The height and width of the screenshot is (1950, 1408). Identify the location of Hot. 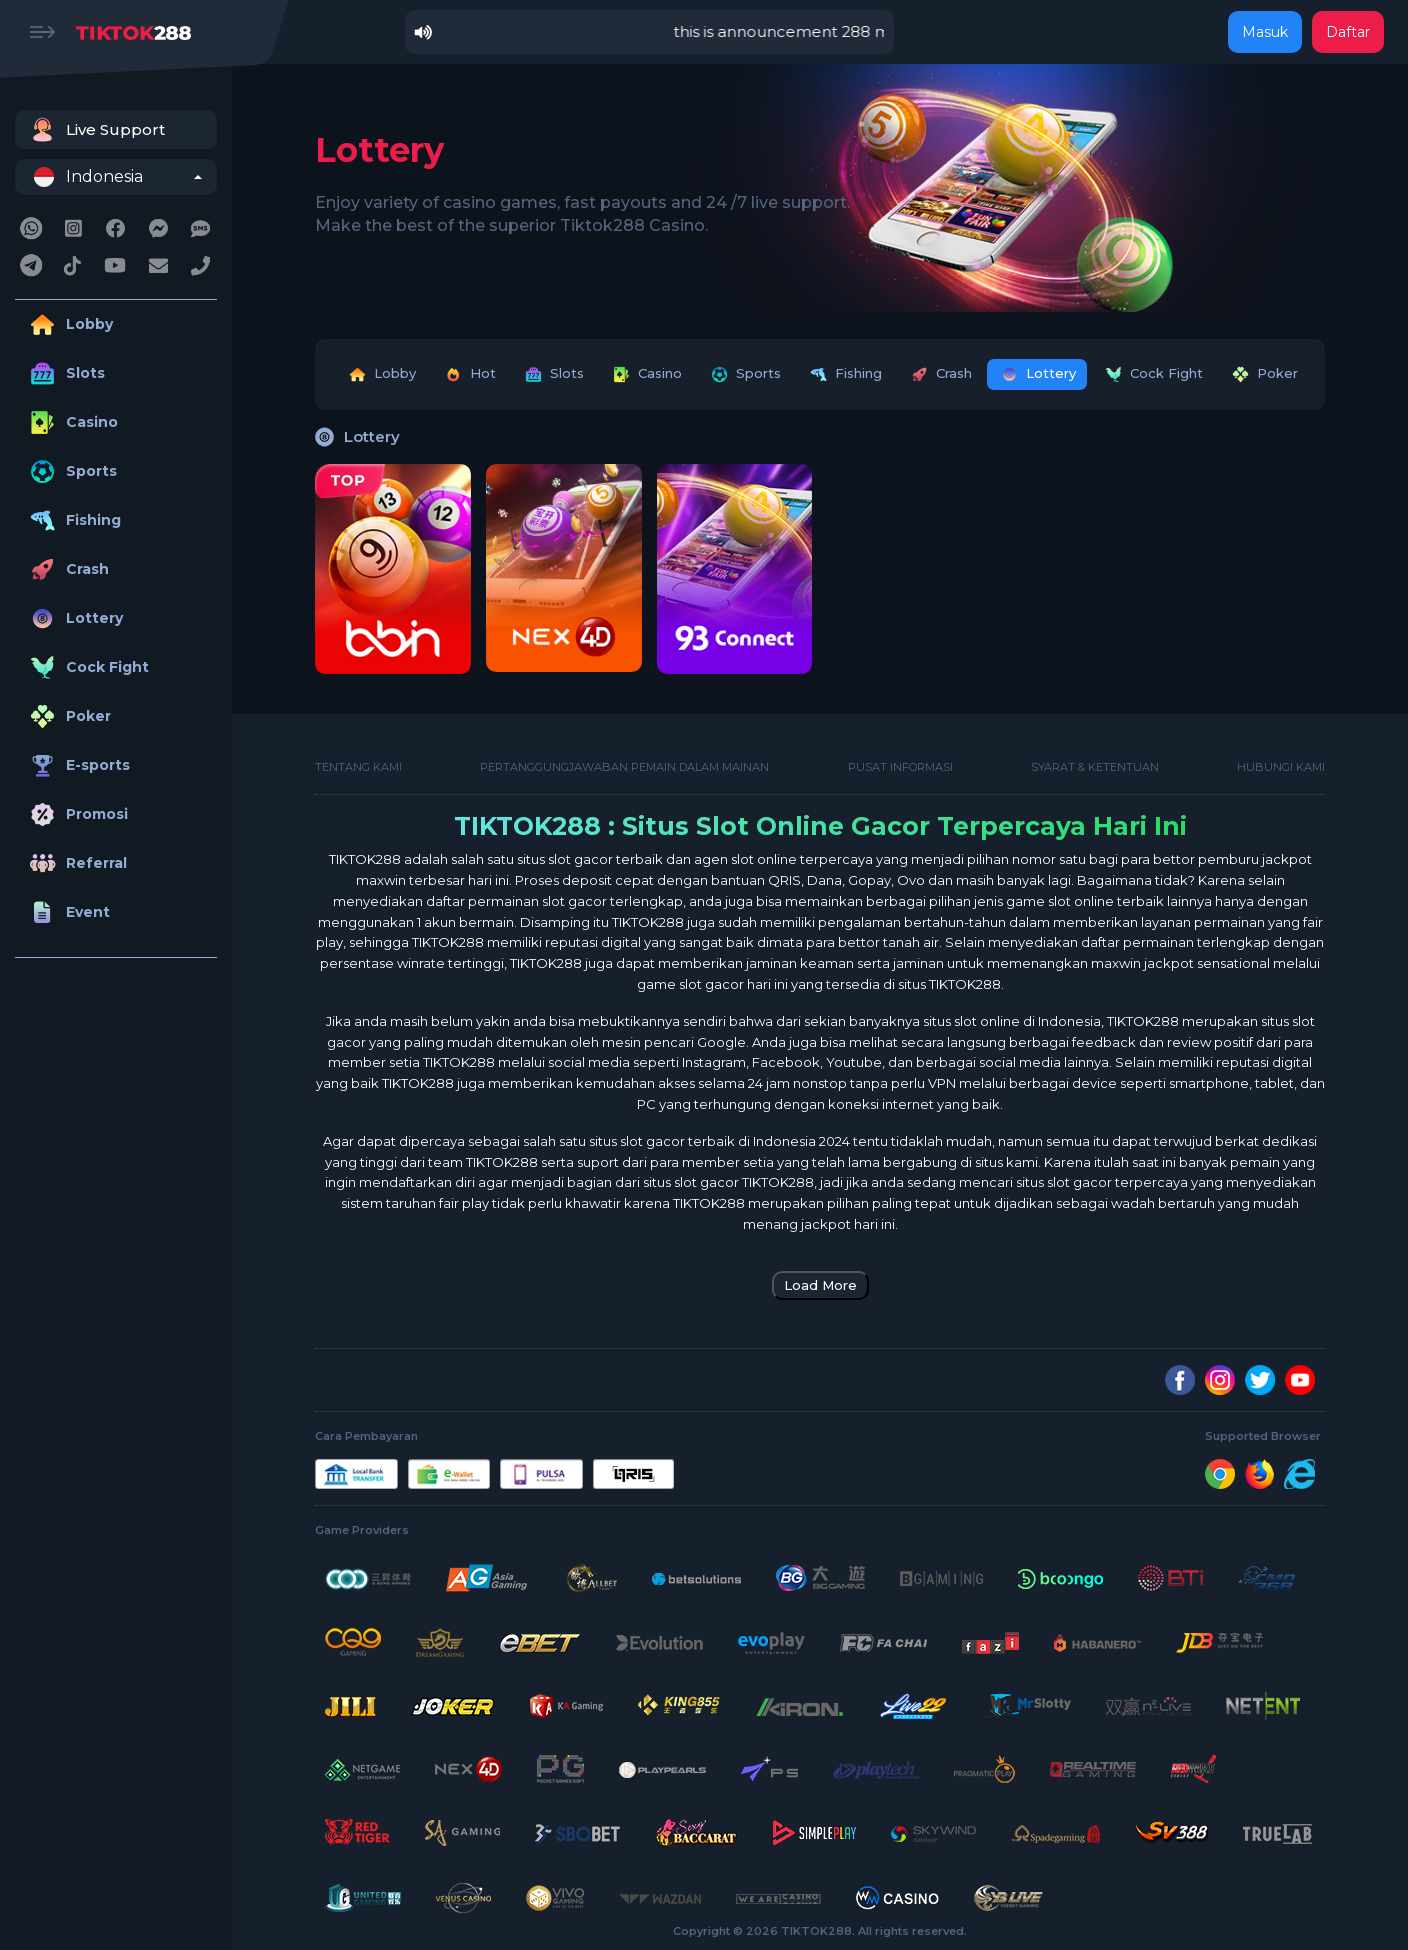
(469, 374).